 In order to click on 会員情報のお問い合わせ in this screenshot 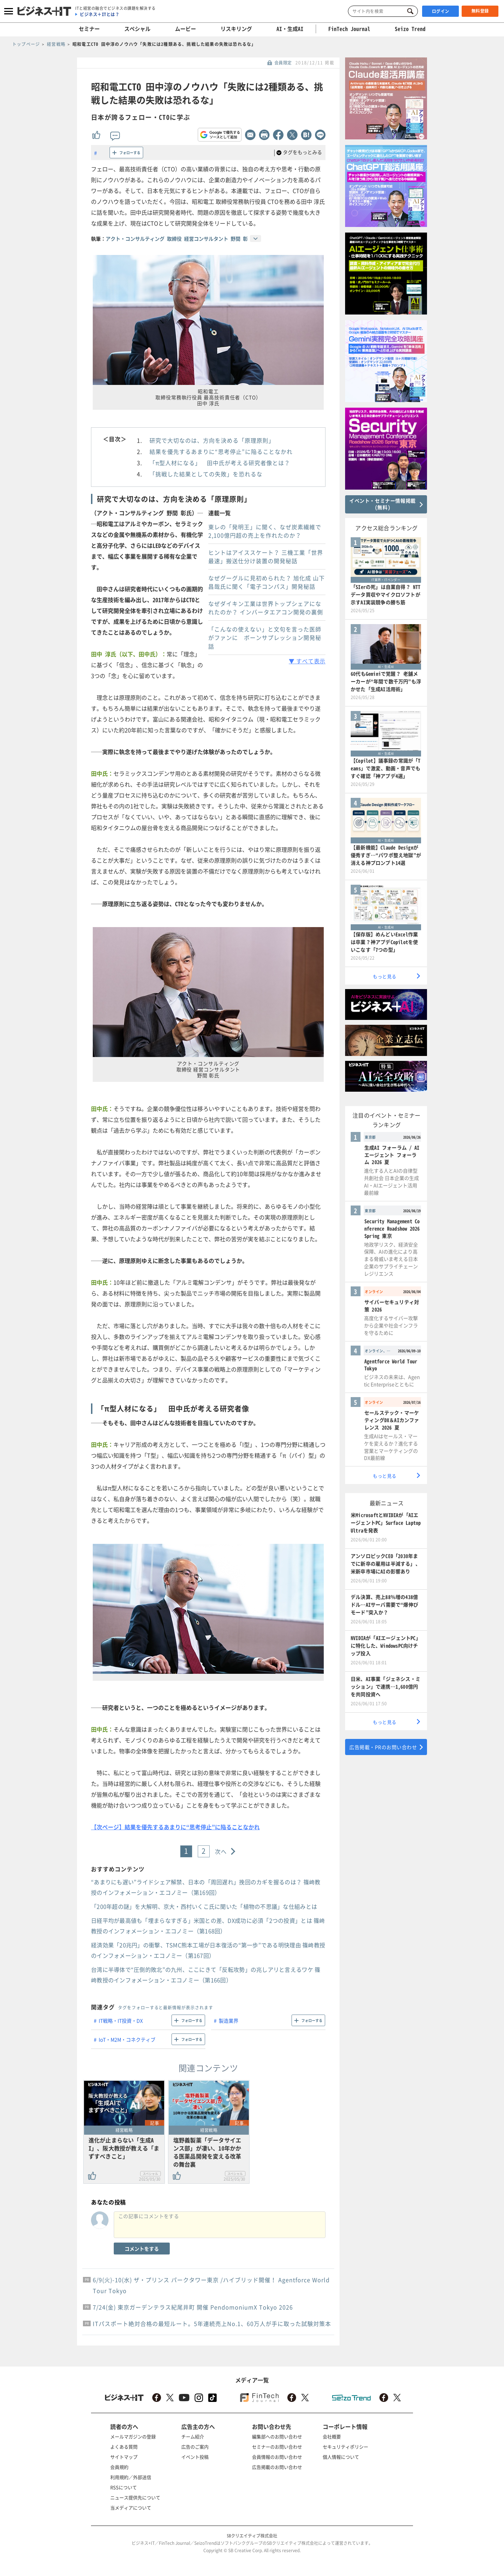, I will do `click(277, 2456)`.